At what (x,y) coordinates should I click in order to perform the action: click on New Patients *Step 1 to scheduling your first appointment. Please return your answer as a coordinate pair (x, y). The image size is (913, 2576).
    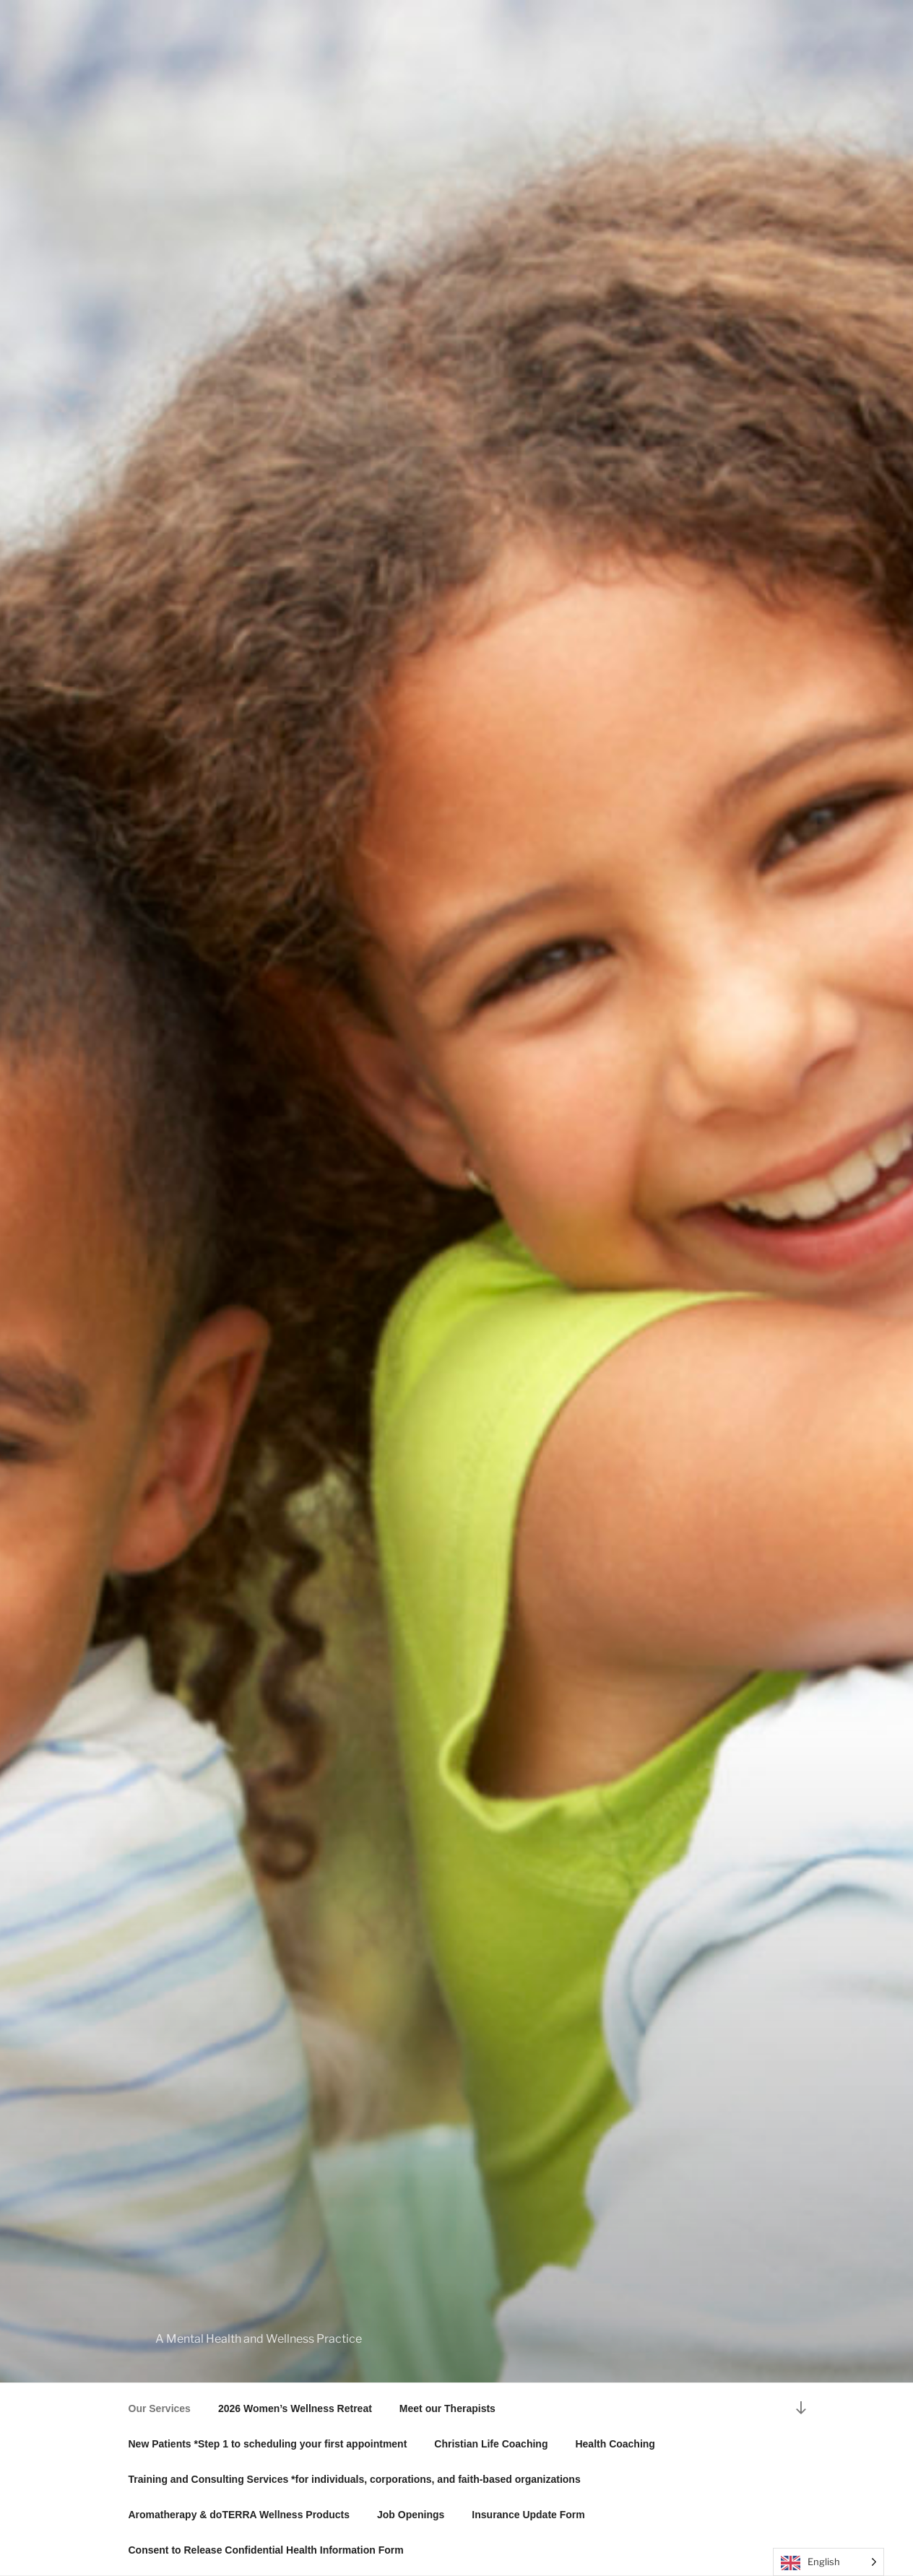
    Looking at the image, I should click on (268, 2444).